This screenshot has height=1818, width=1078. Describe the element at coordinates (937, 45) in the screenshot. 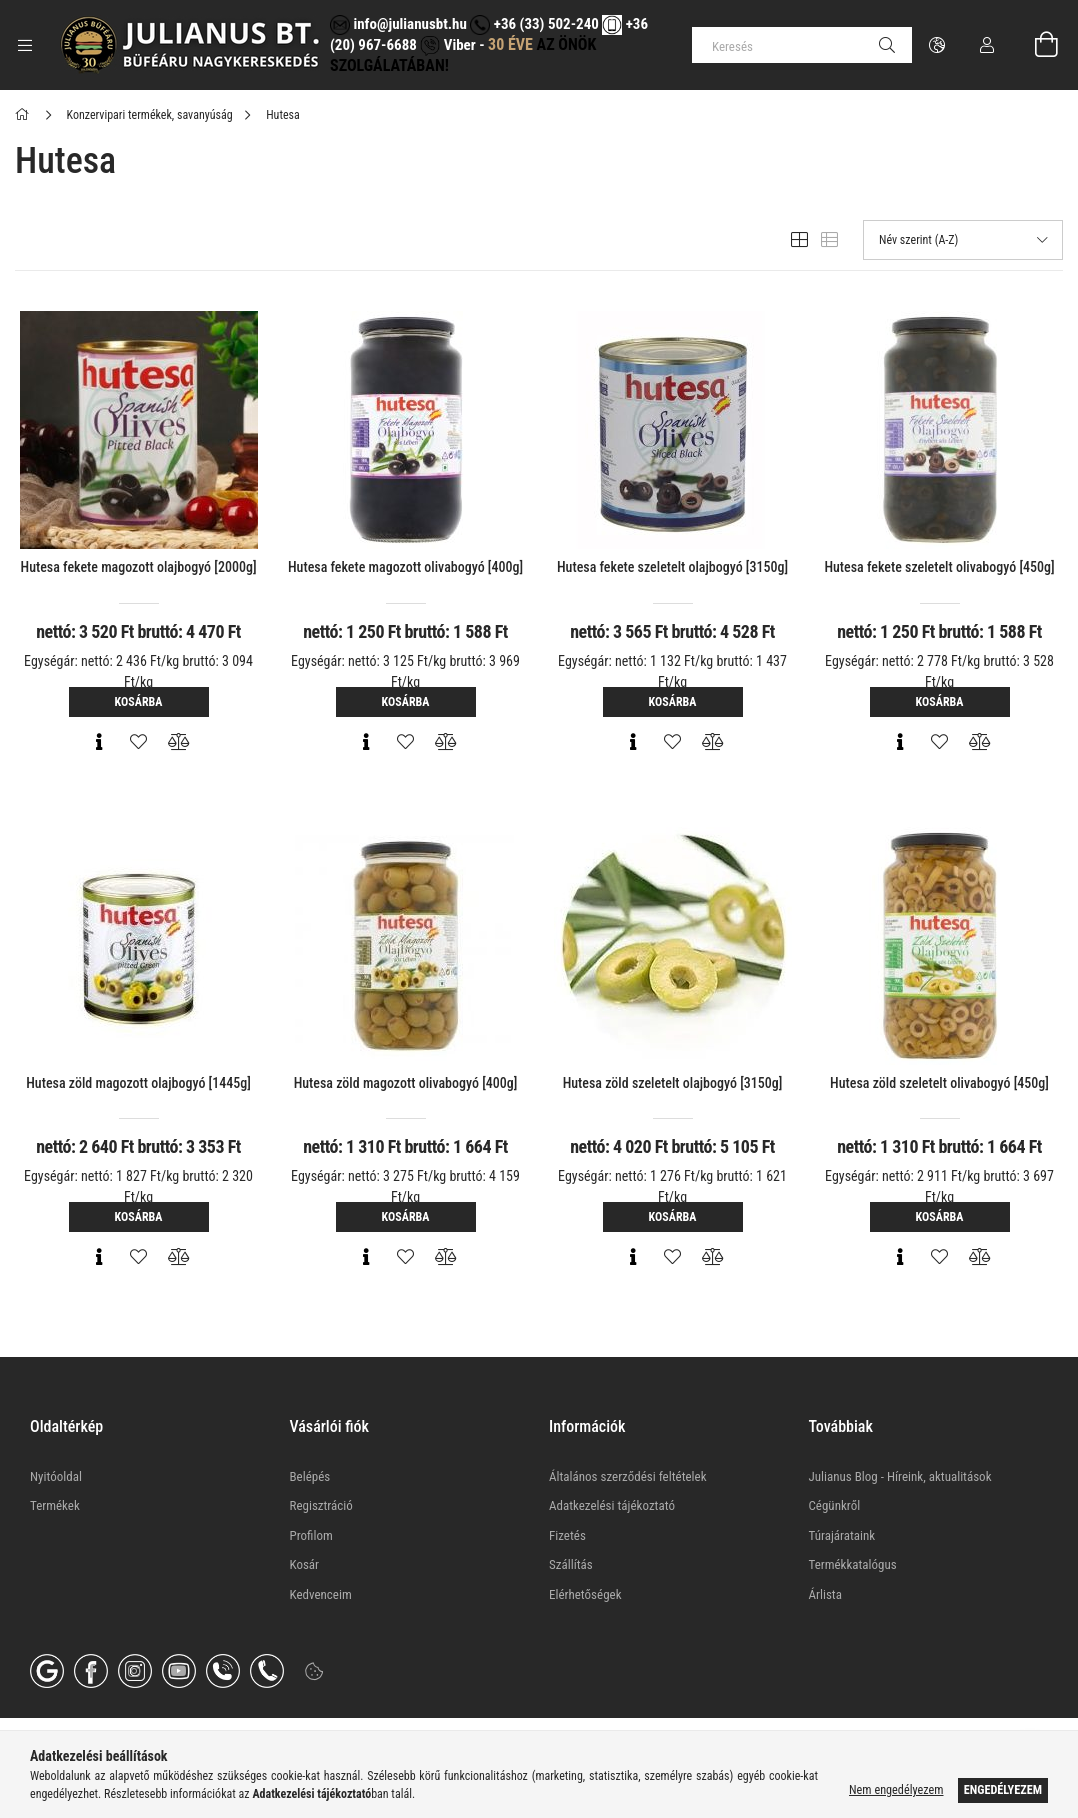

I see `[Nyelv váltás Pénznem váltás]` at that location.